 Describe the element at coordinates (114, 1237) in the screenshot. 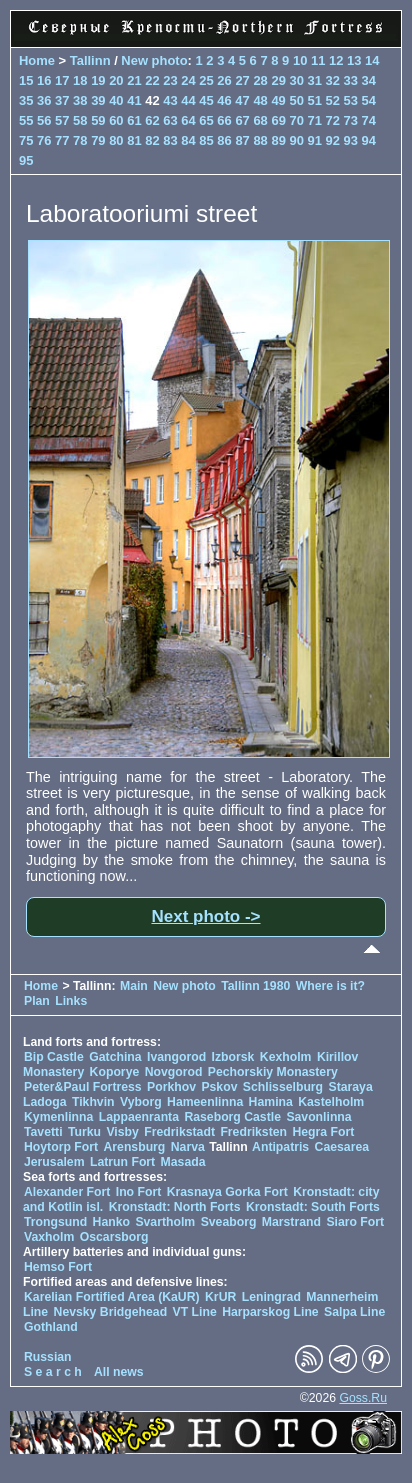

I see `Oscarsborg` at that location.